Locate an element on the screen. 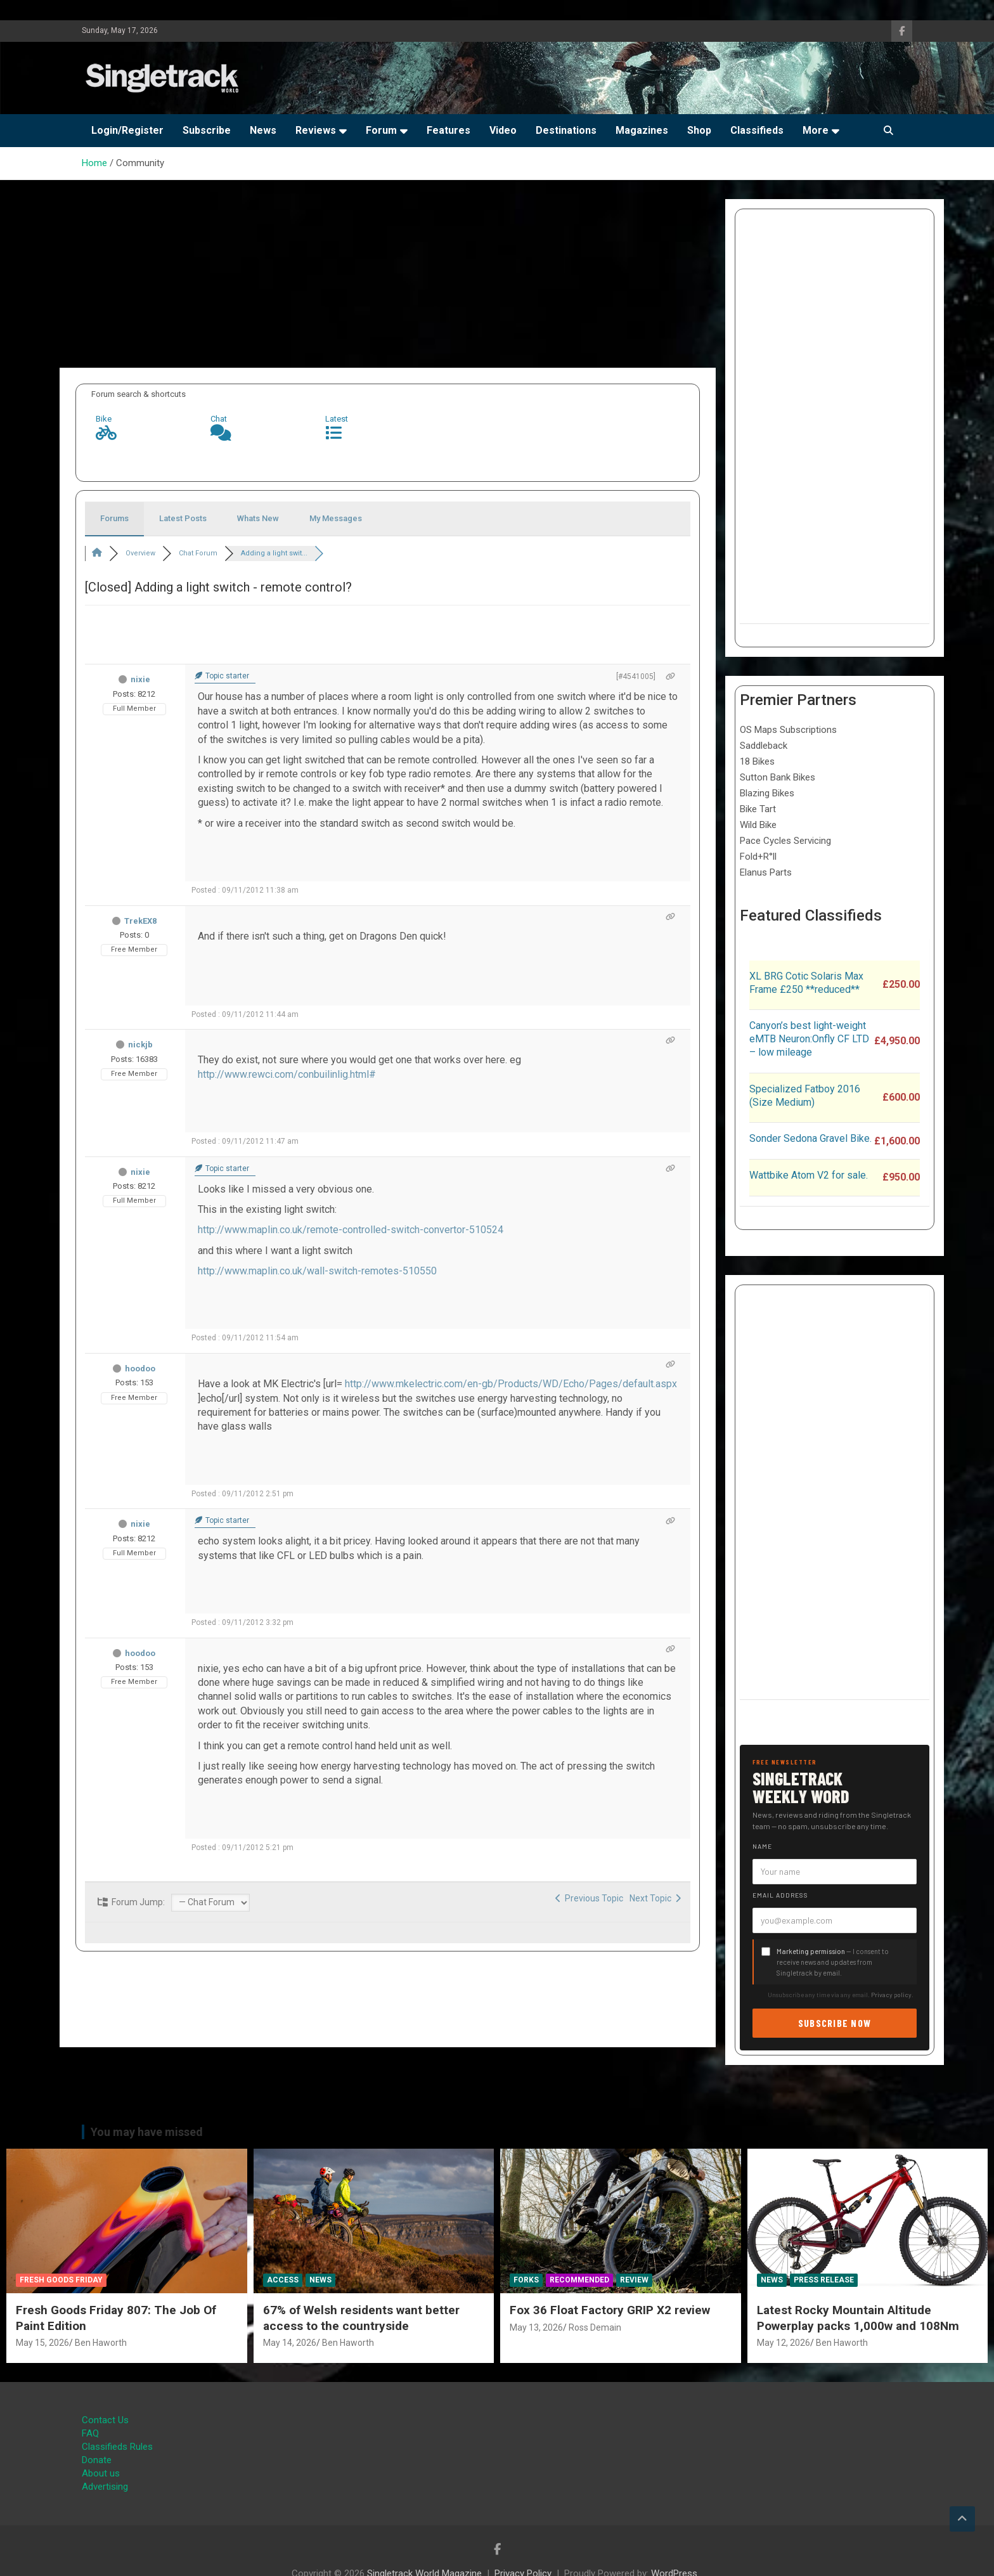  Sutton Bank Bikes is located at coordinates (777, 777).